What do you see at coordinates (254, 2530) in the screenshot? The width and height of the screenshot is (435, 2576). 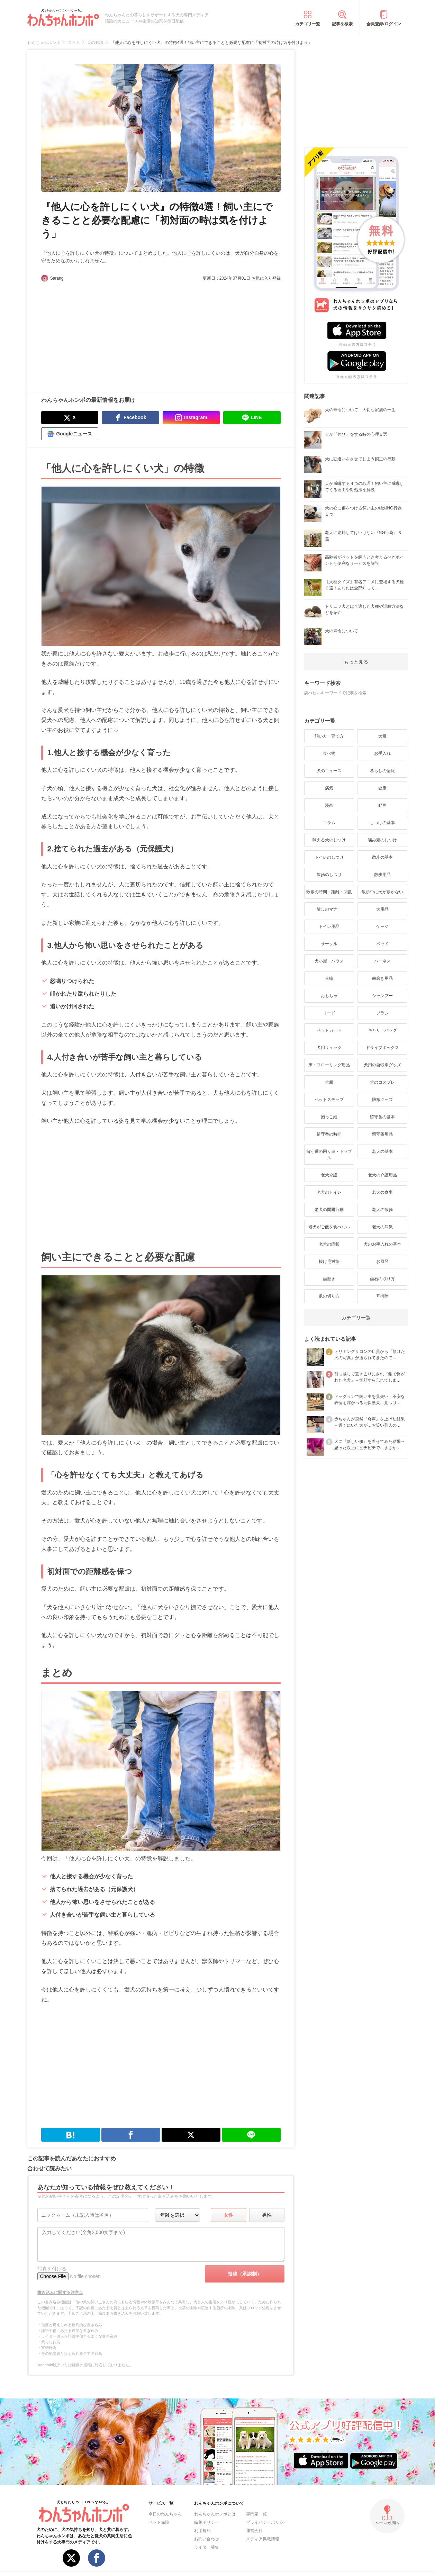 I see `運営会社` at bounding box center [254, 2530].